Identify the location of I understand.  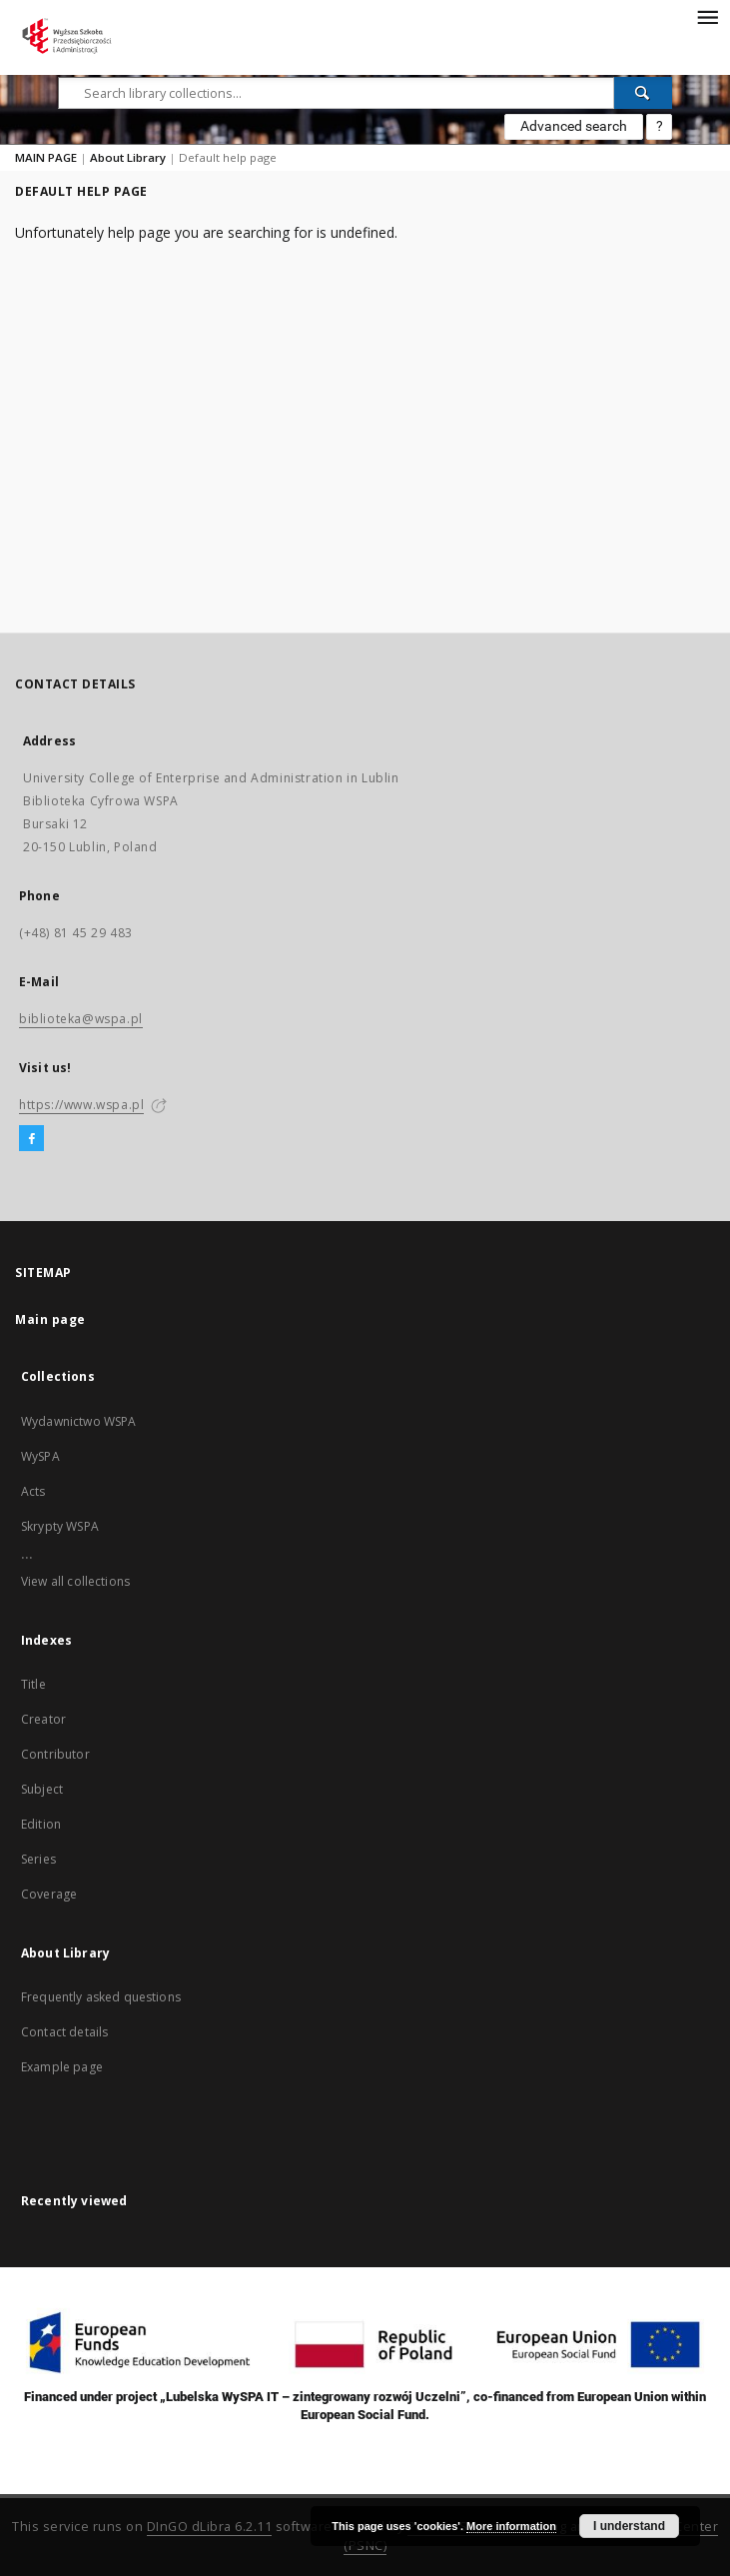
(629, 2526).